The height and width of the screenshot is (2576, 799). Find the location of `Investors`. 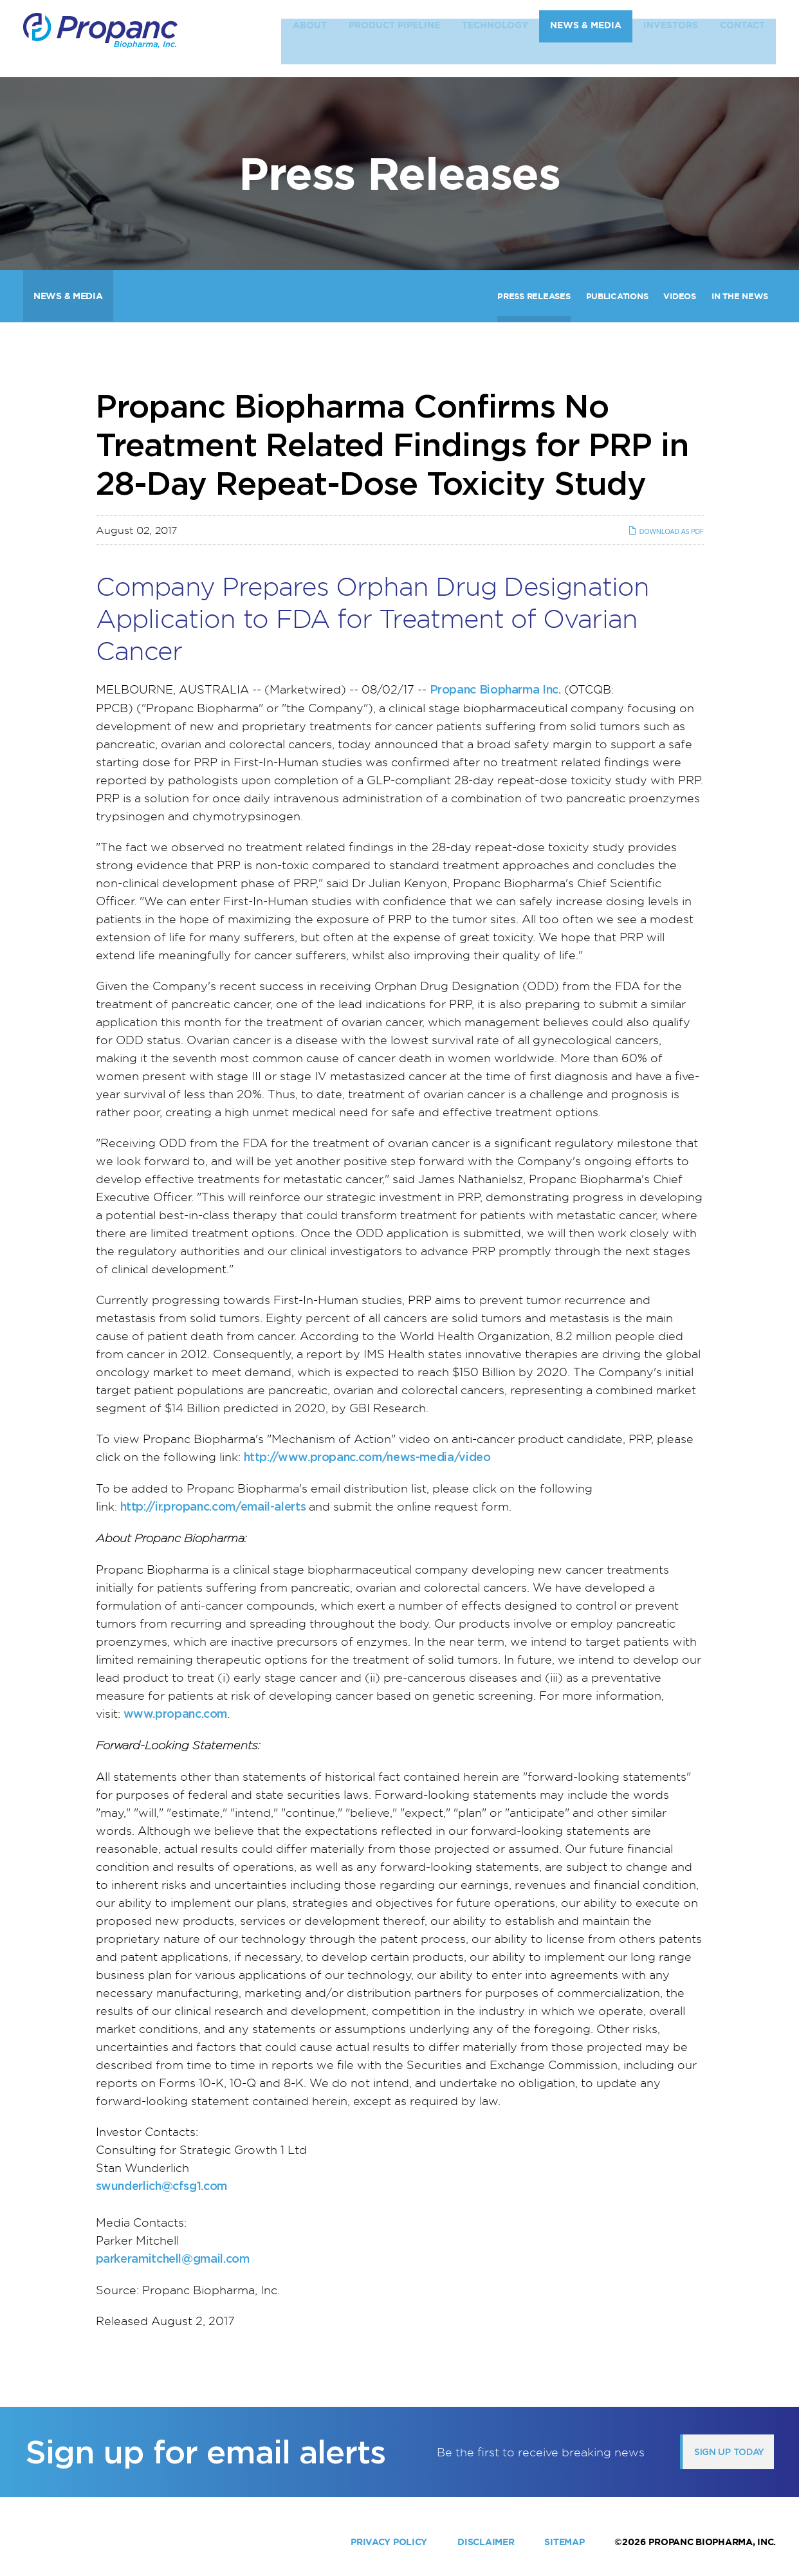

Investors is located at coordinates (670, 38).